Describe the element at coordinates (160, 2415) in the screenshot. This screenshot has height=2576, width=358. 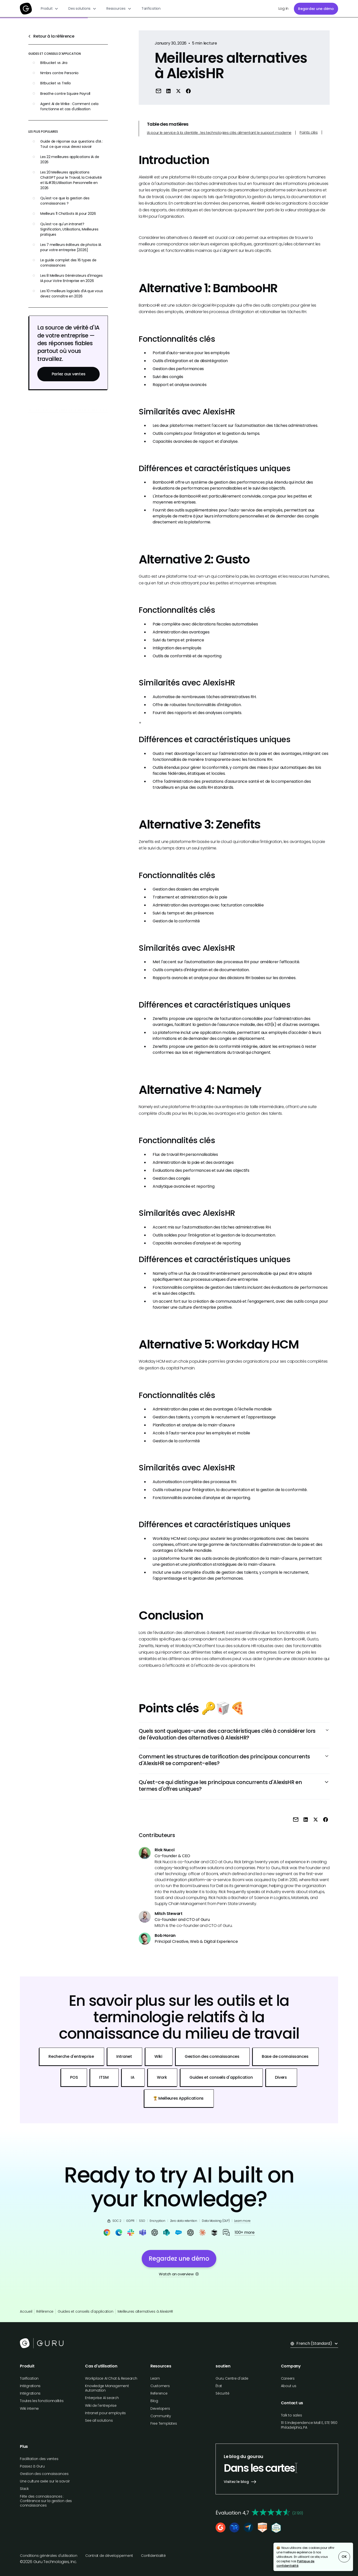
I see `Community` at that location.